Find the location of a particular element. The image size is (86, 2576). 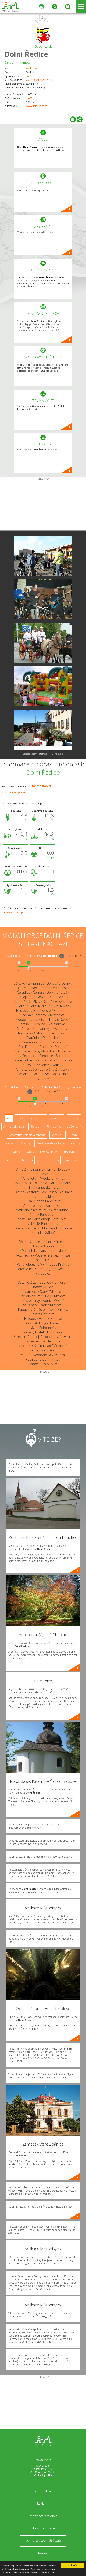

Aquapark Hradec Králové is located at coordinates (42, 1305).